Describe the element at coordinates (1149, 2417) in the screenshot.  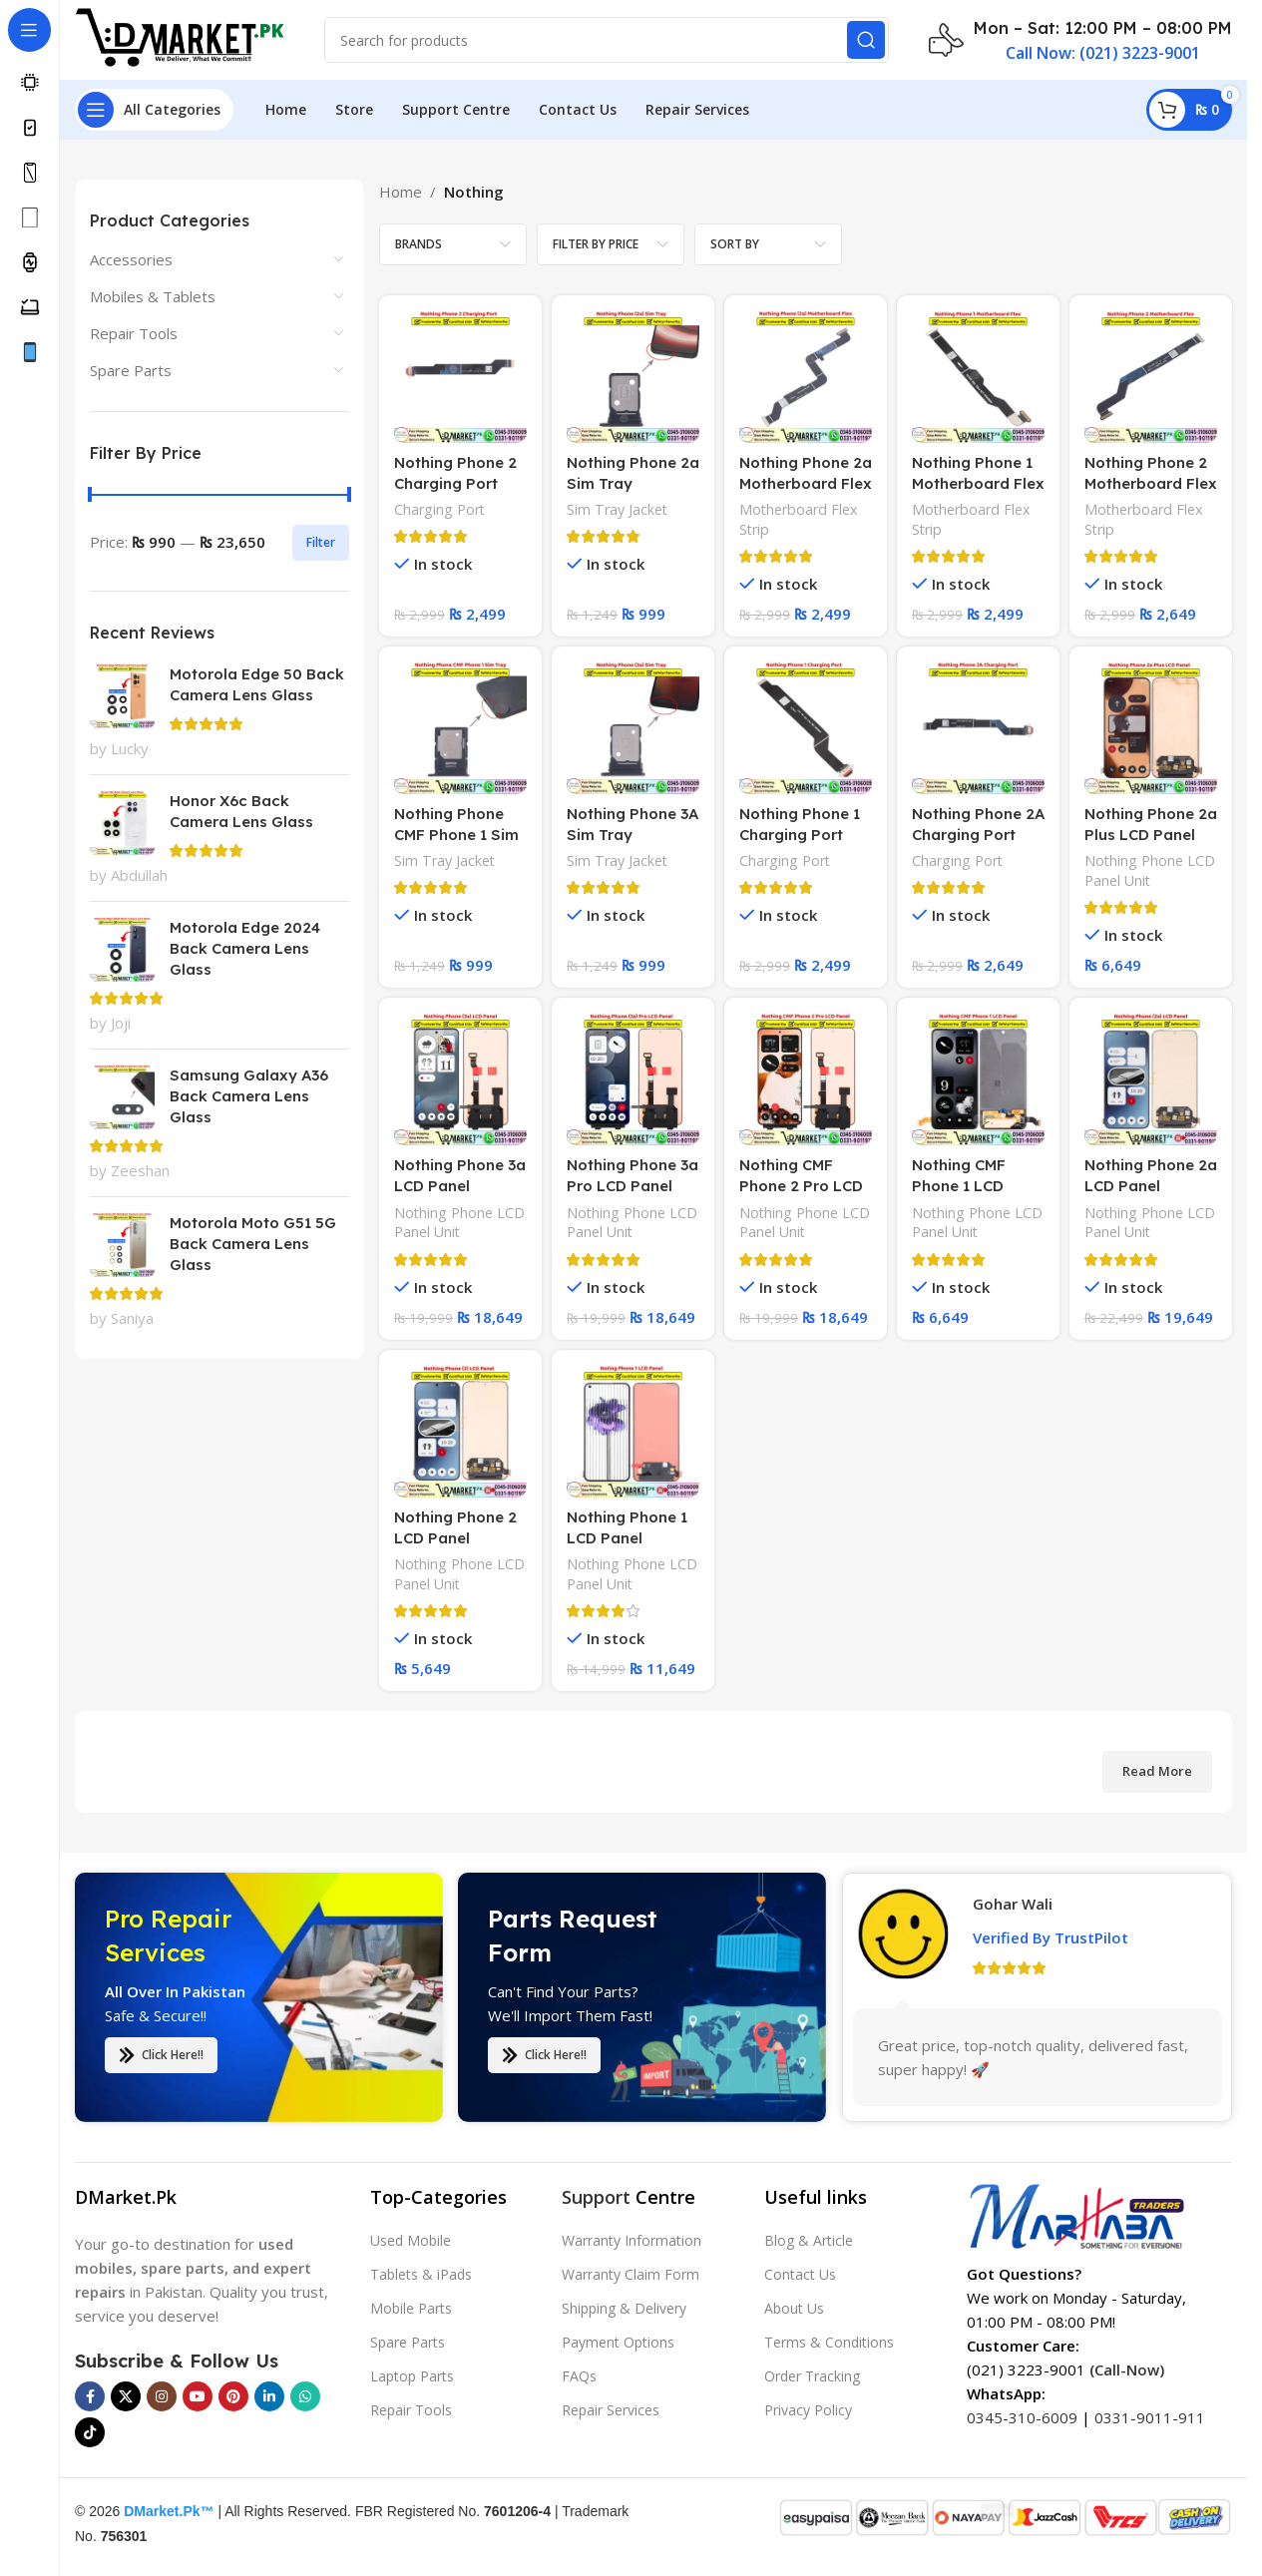
I see `0331-9011-911` at that location.